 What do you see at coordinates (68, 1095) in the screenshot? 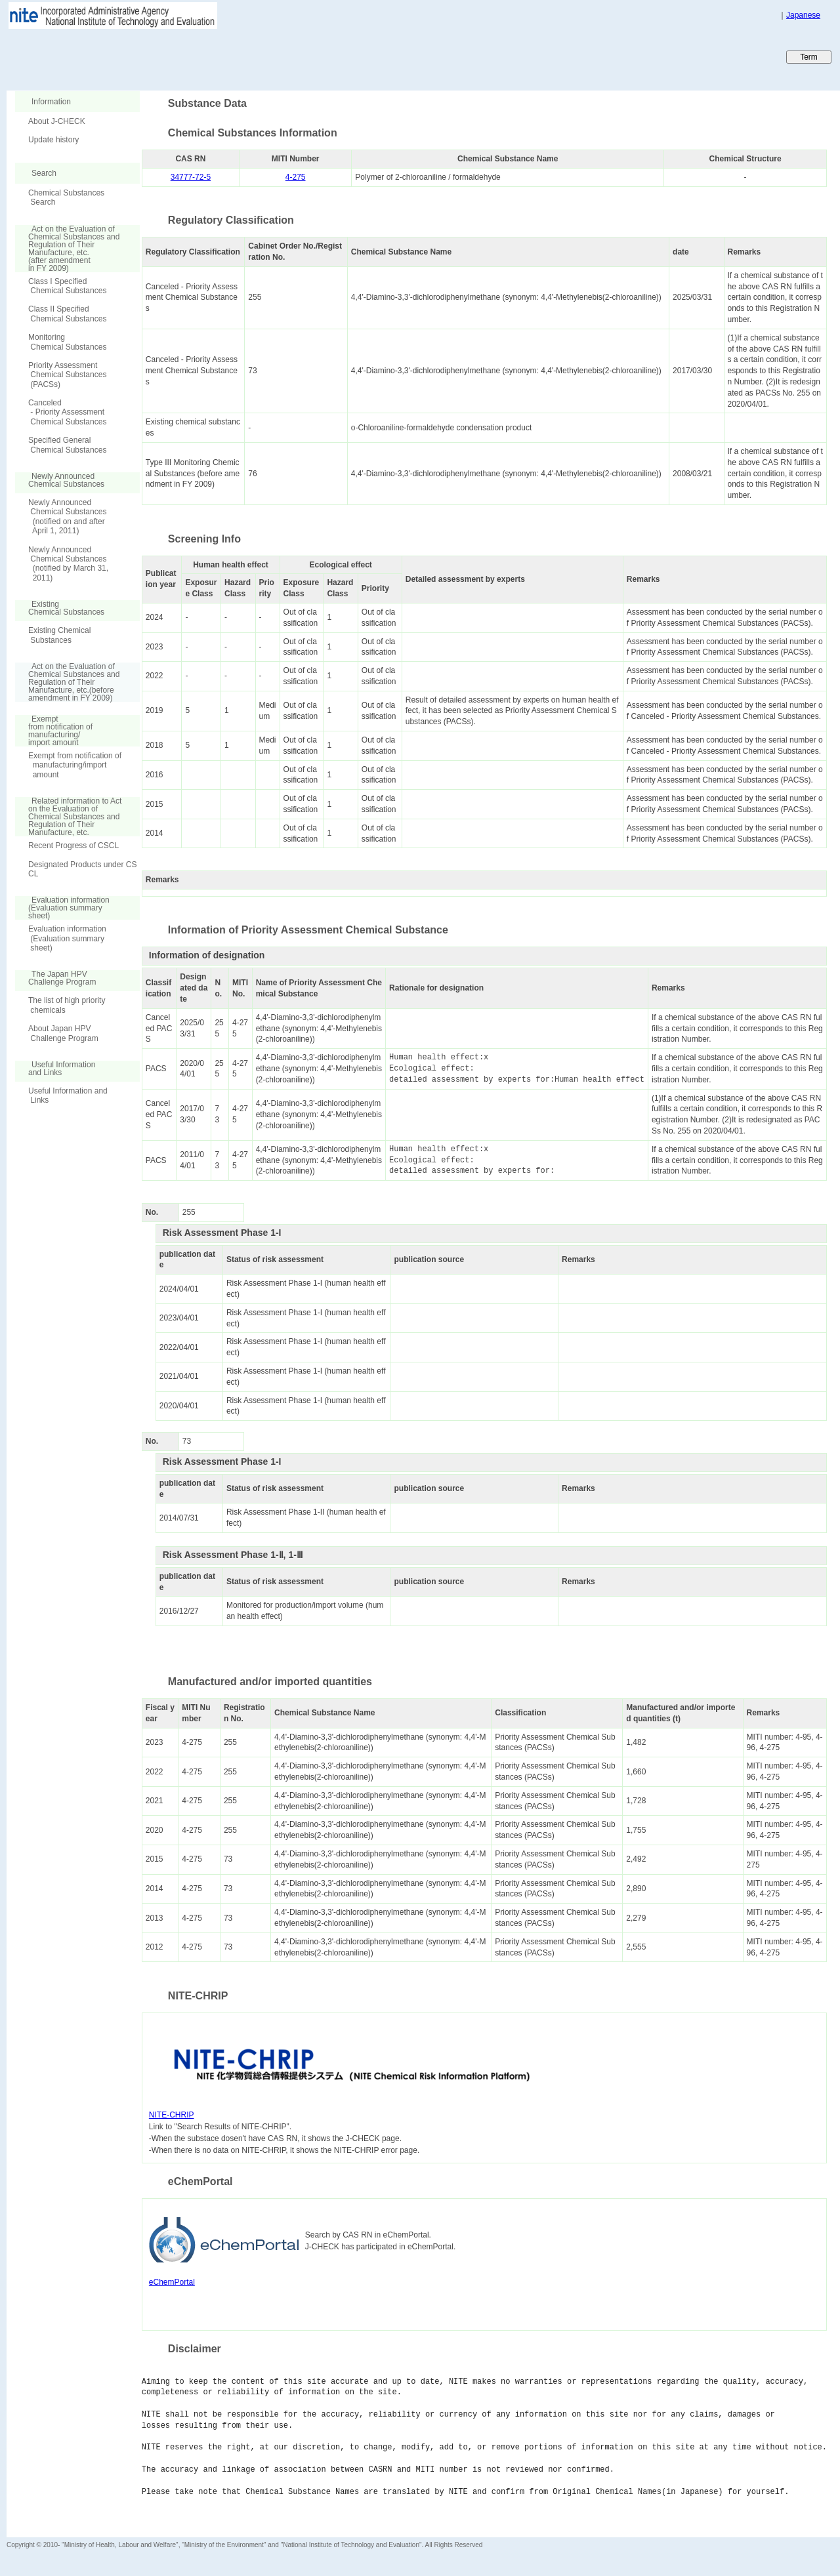
I see `Useful Information and Links` at bounding box center [68, 1095].